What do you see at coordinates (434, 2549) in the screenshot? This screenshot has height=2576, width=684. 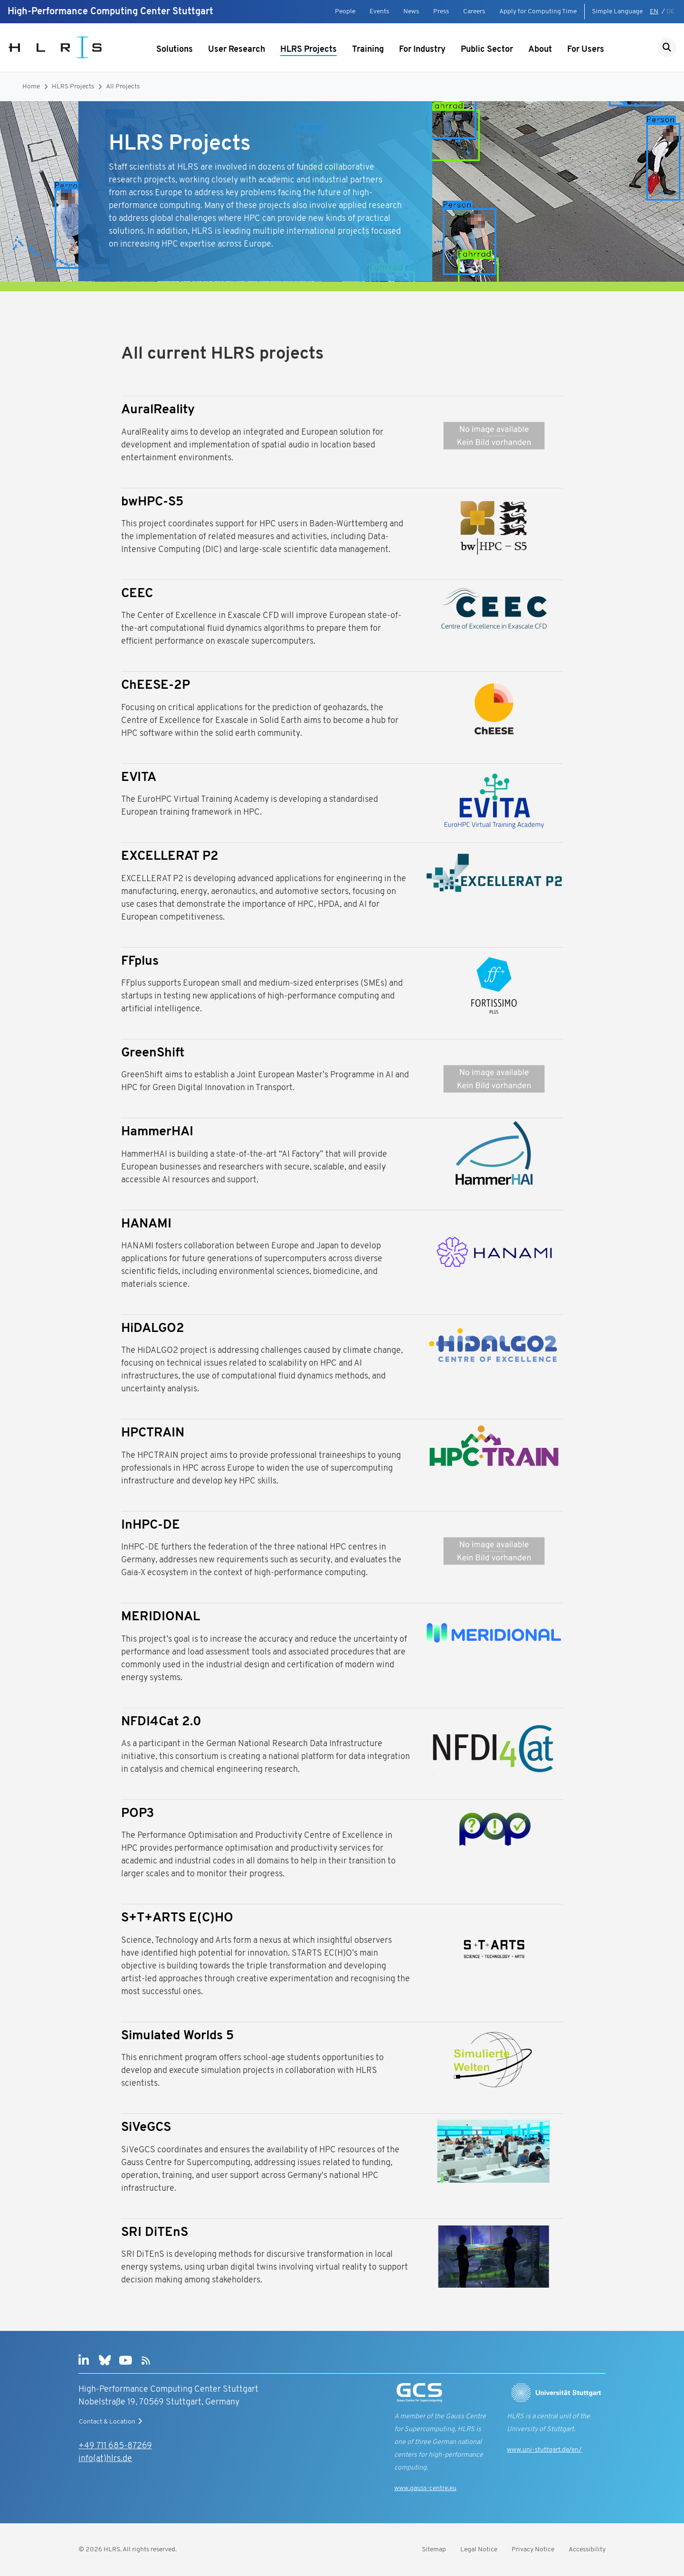 I see `Sitemap` at bounding box center [434, 2549].